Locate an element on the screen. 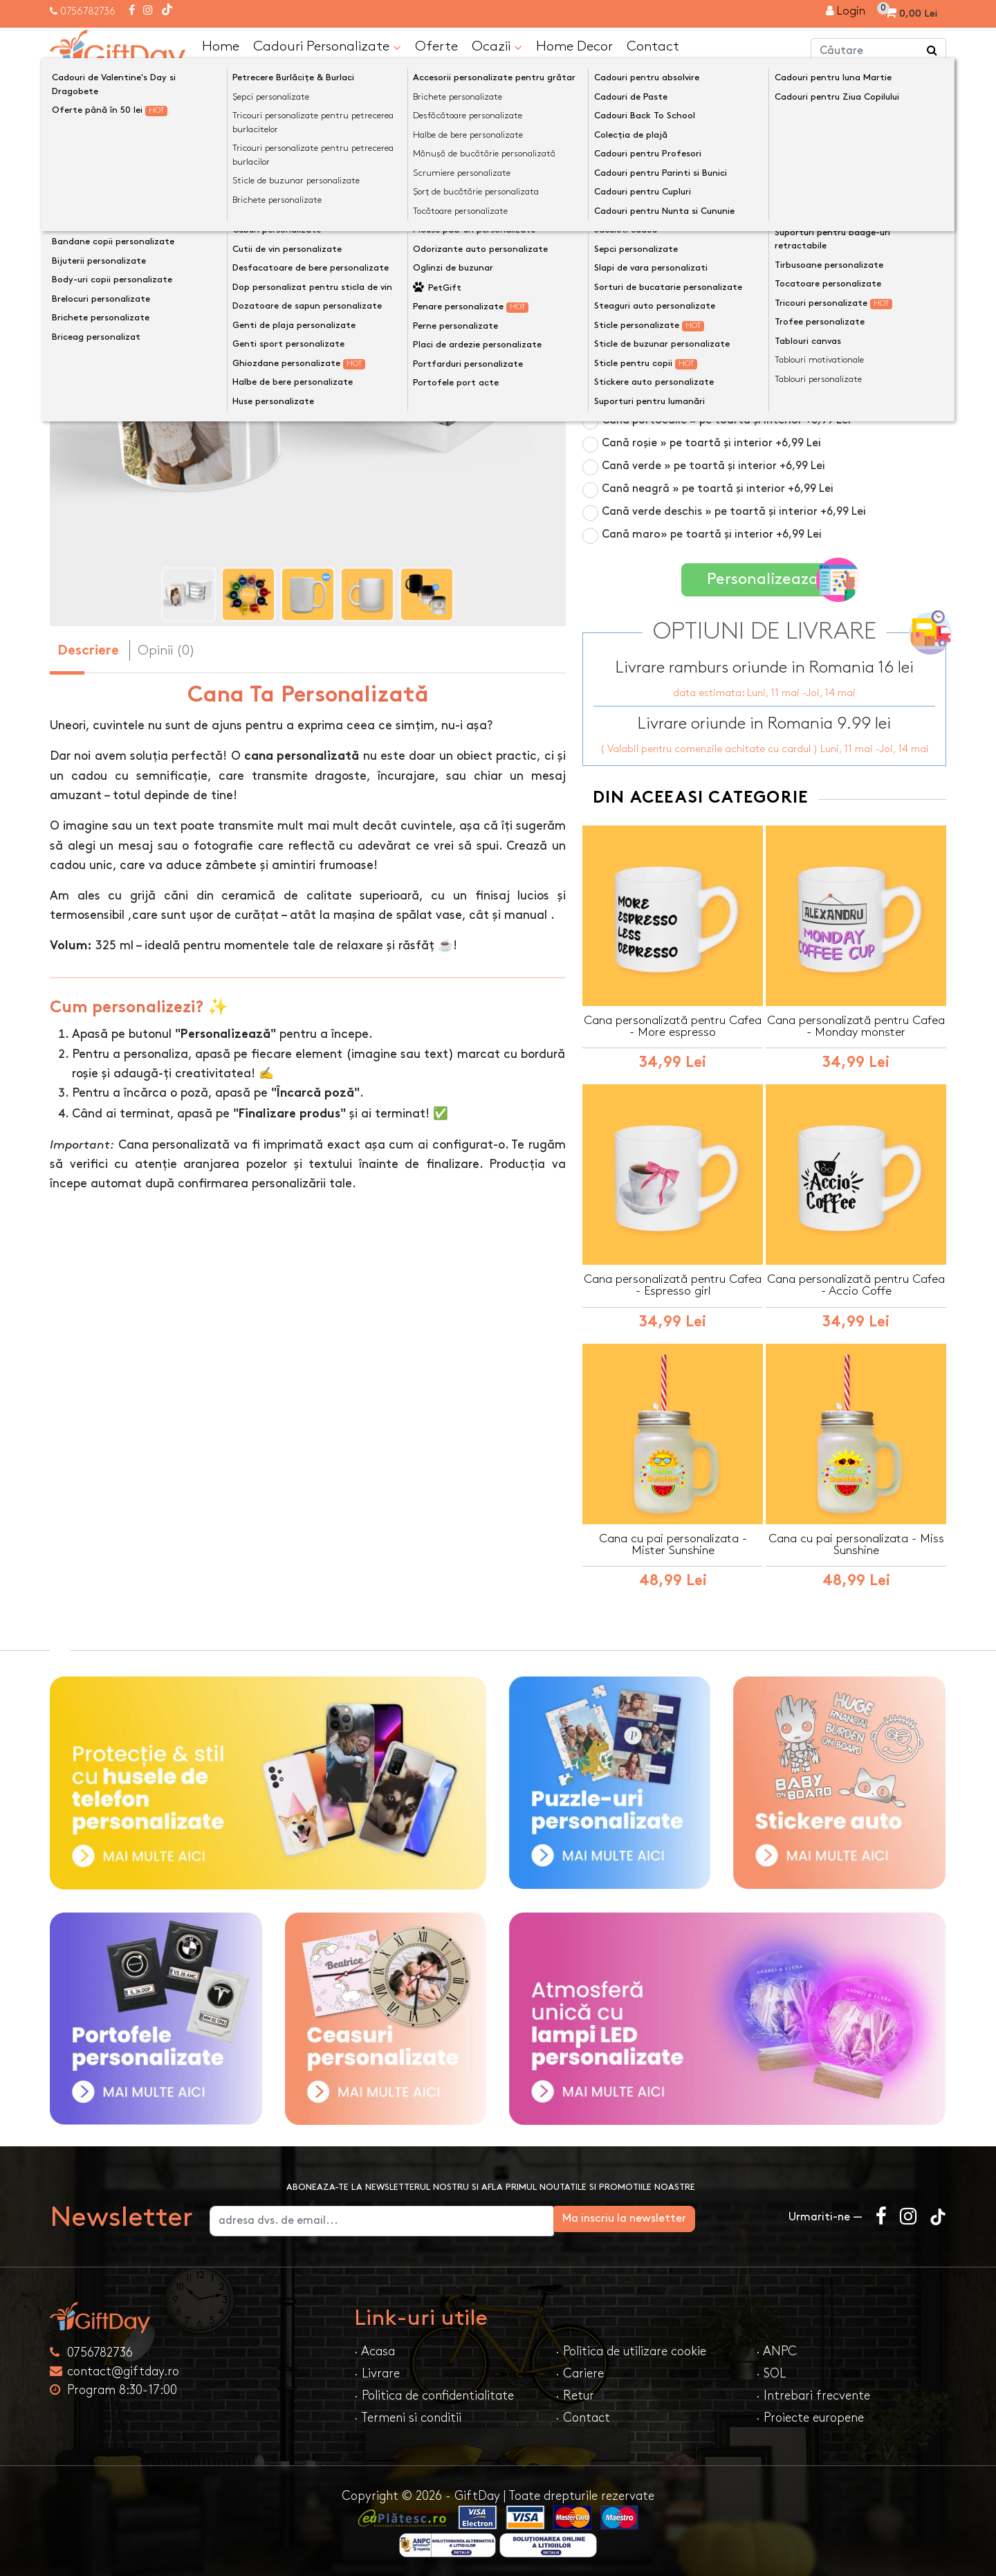  Cană albastru închis » pe toartă și interior is located at coordinates (737, 351).